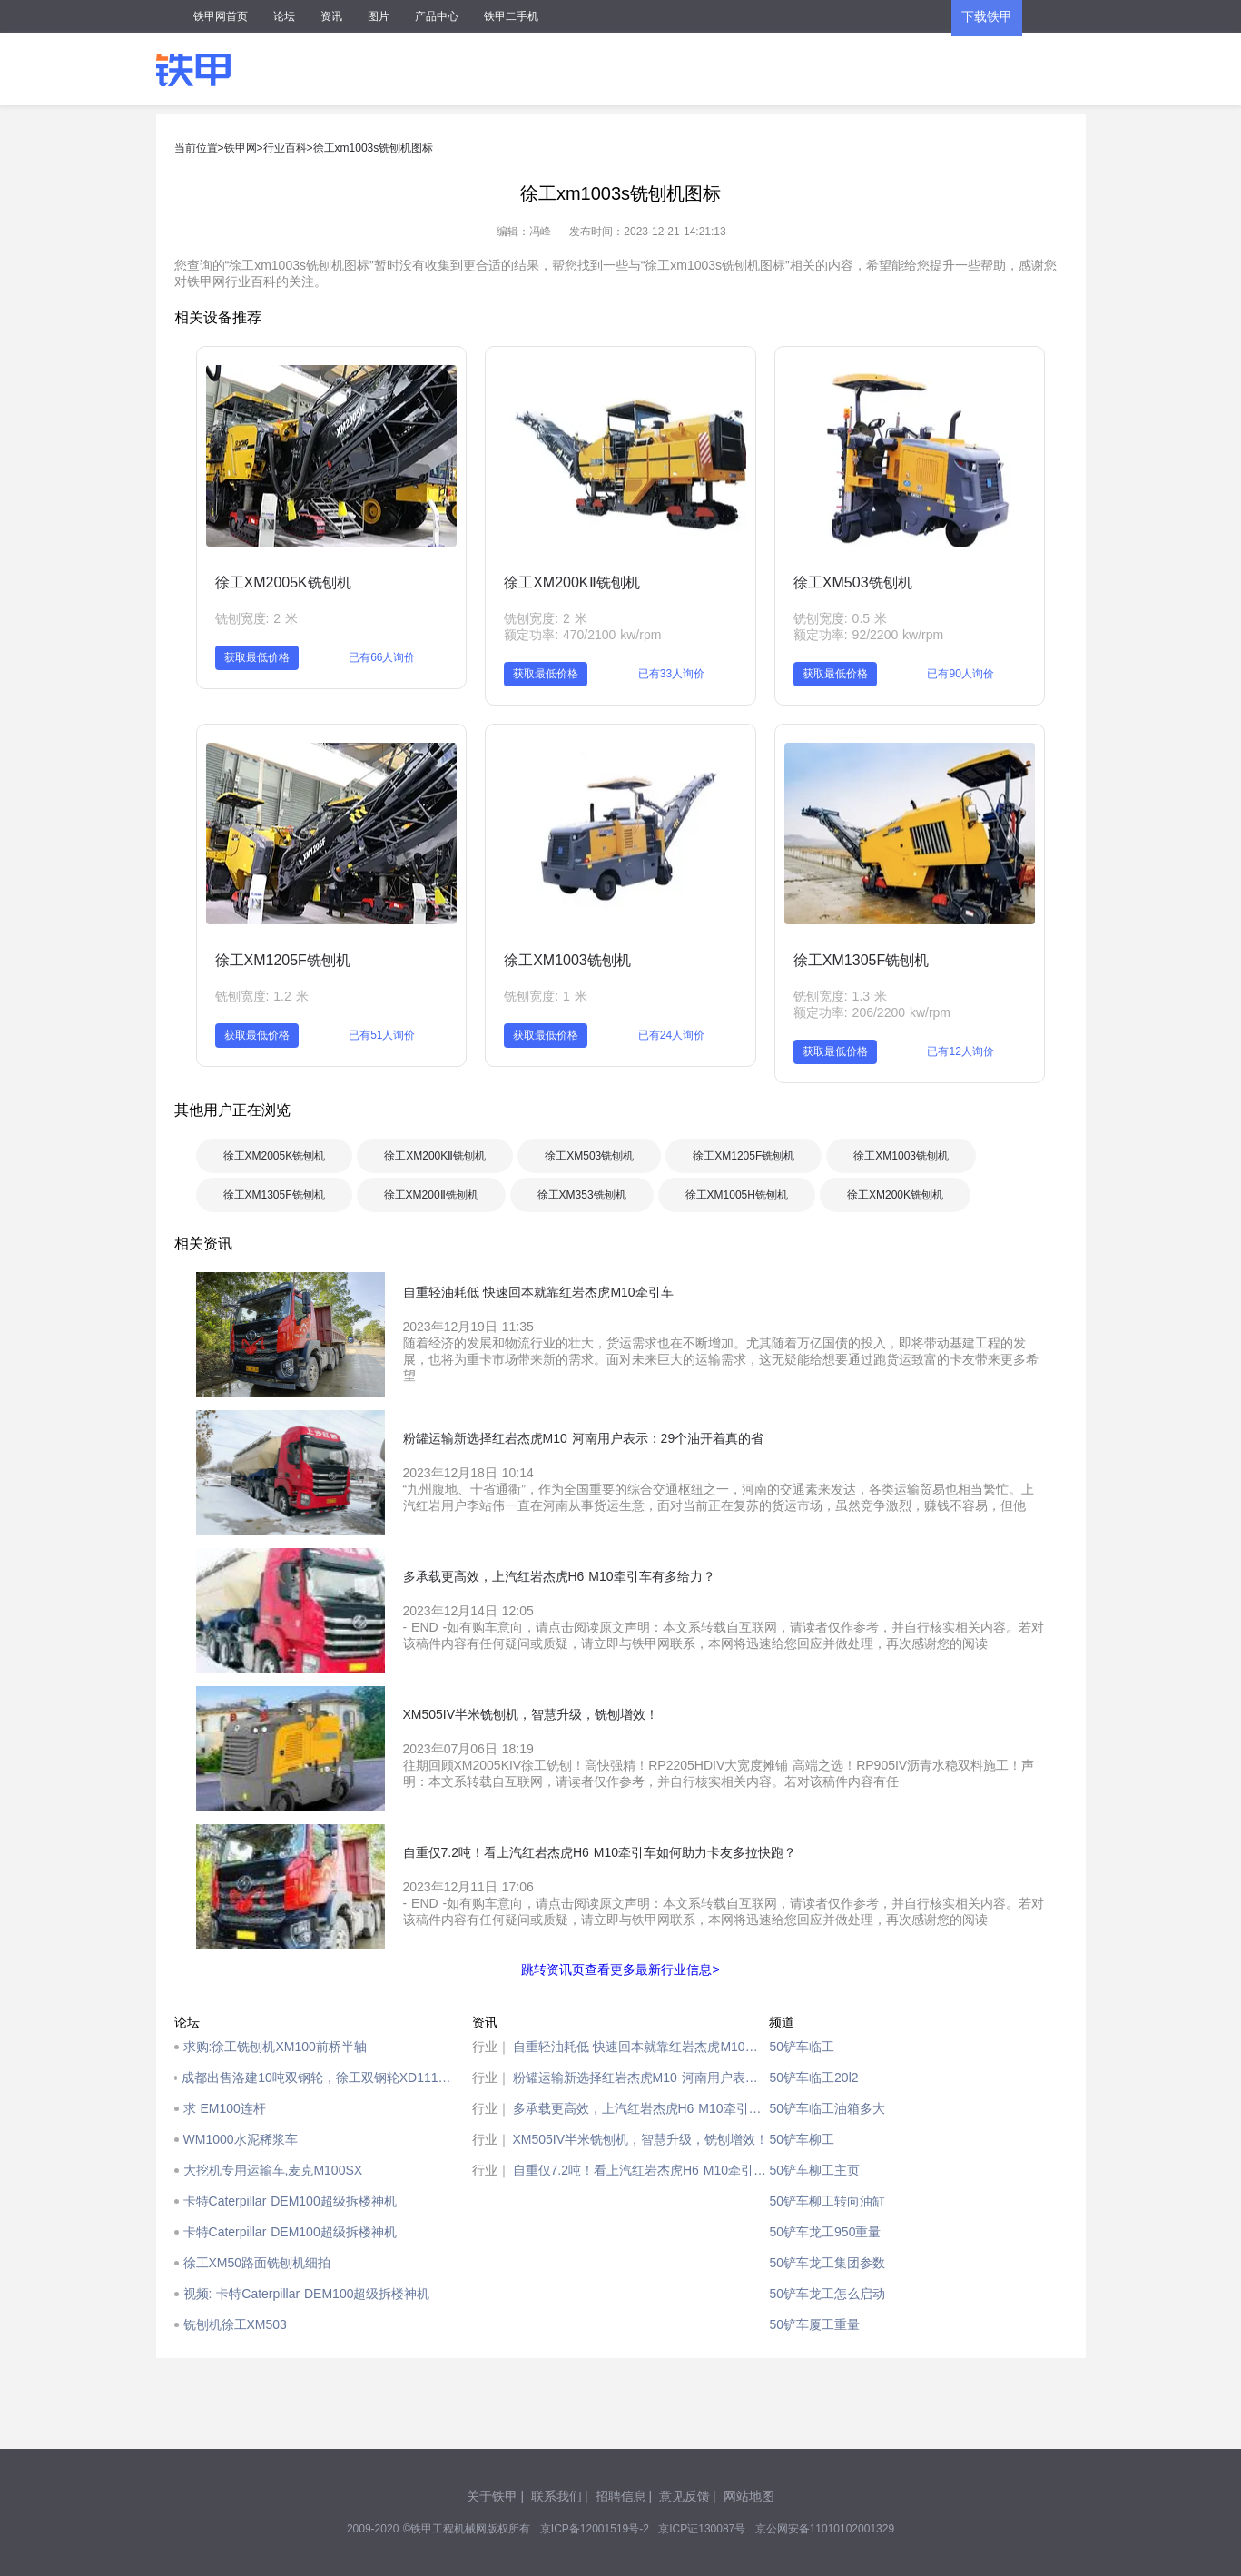  I want to click on 徐工XM1305F铣刨机, so click(861, 960).